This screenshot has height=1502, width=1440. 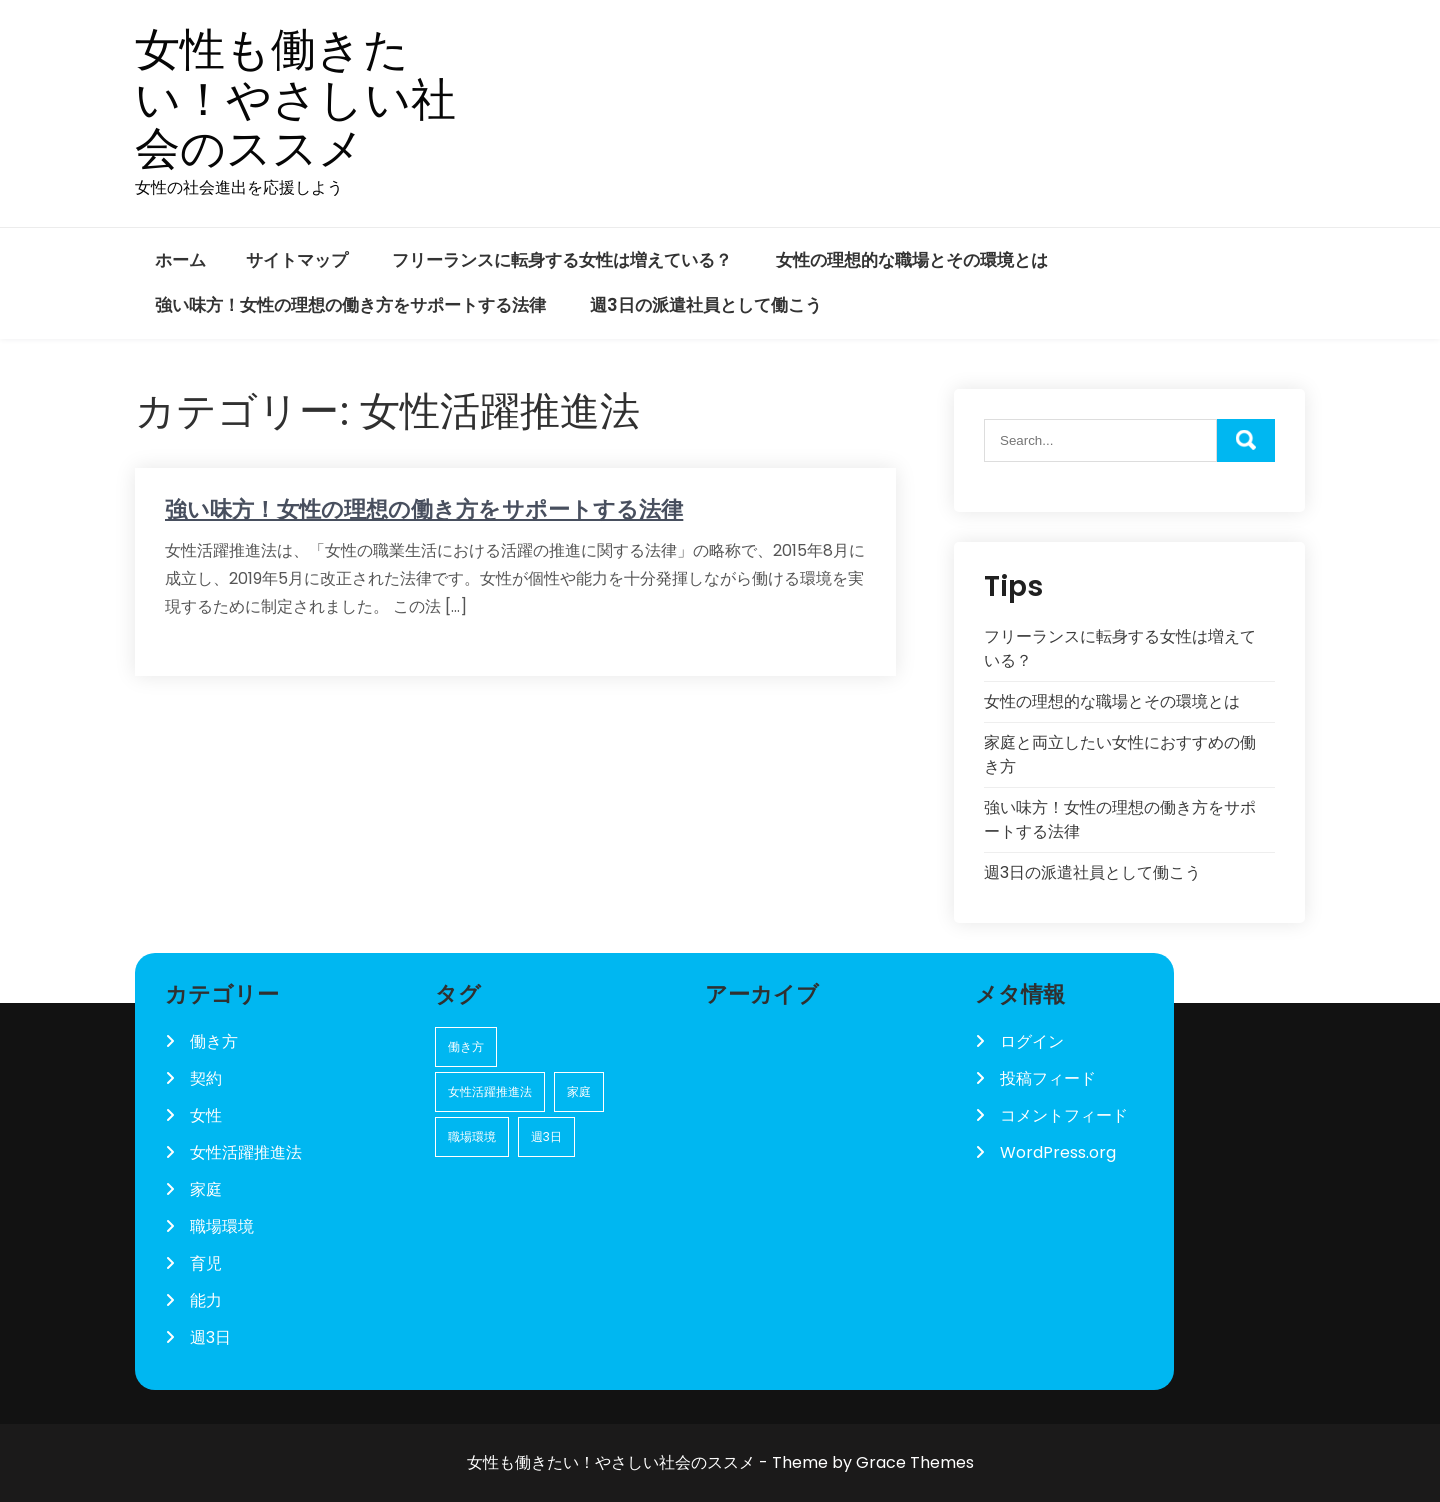 What do you see at coordinates (472, 1136) in the screenshot?
I see `職場環境 [職場環境 (1個の項目)]` at bounding box center [472, 1136].